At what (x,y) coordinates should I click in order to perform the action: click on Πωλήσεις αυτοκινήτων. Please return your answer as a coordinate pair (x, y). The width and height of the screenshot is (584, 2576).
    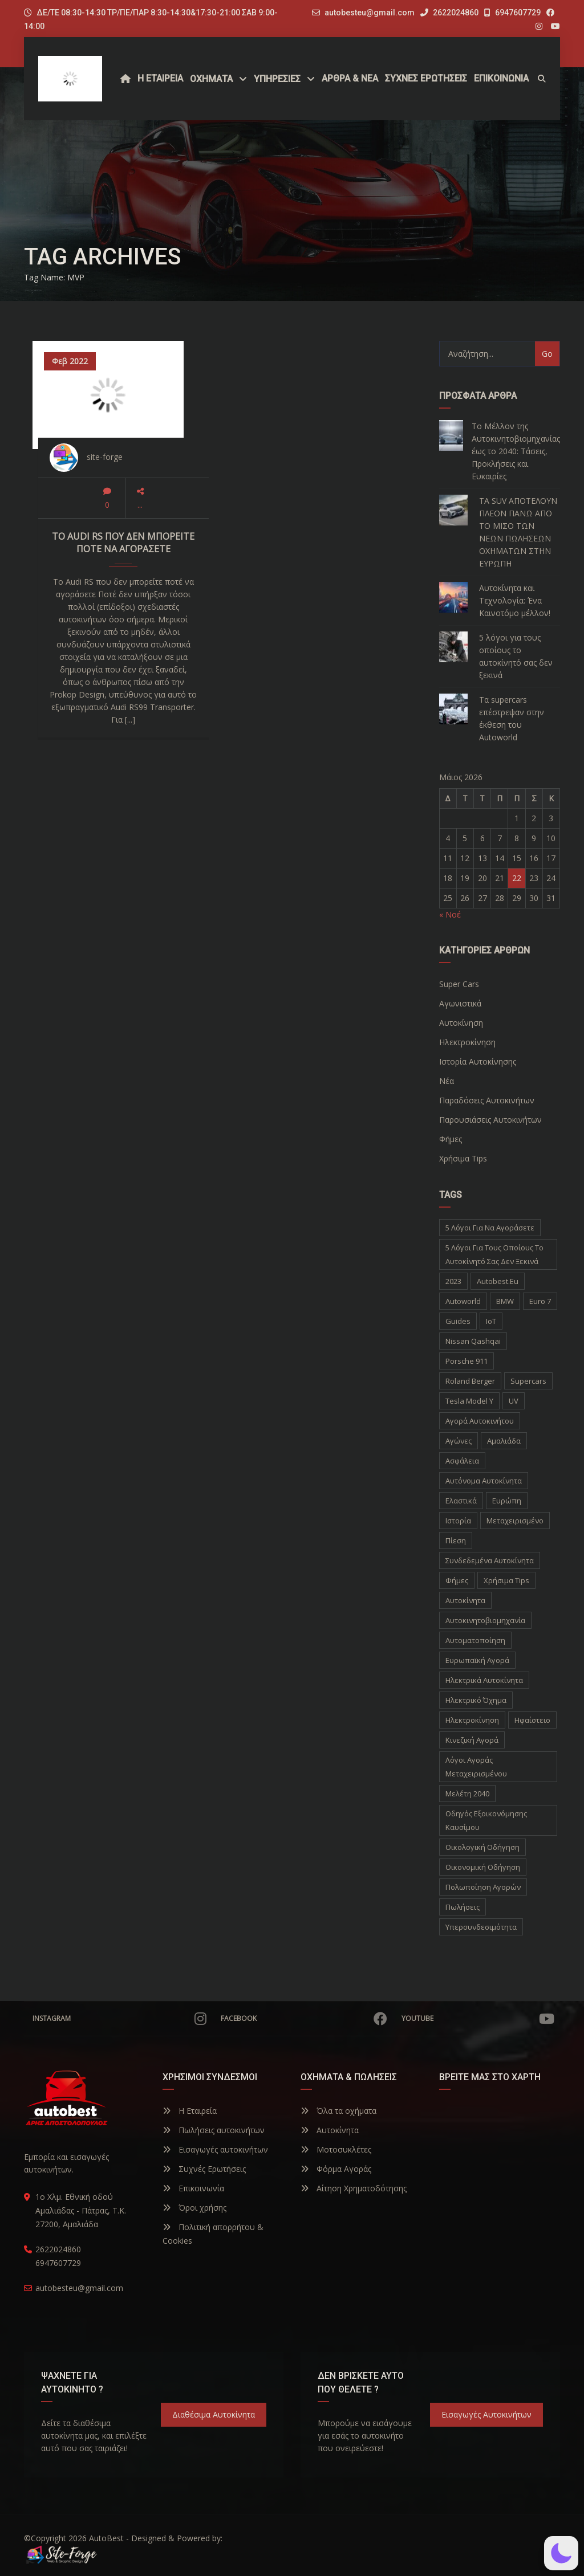
    Looking at the image, I should click on (214, 2130).